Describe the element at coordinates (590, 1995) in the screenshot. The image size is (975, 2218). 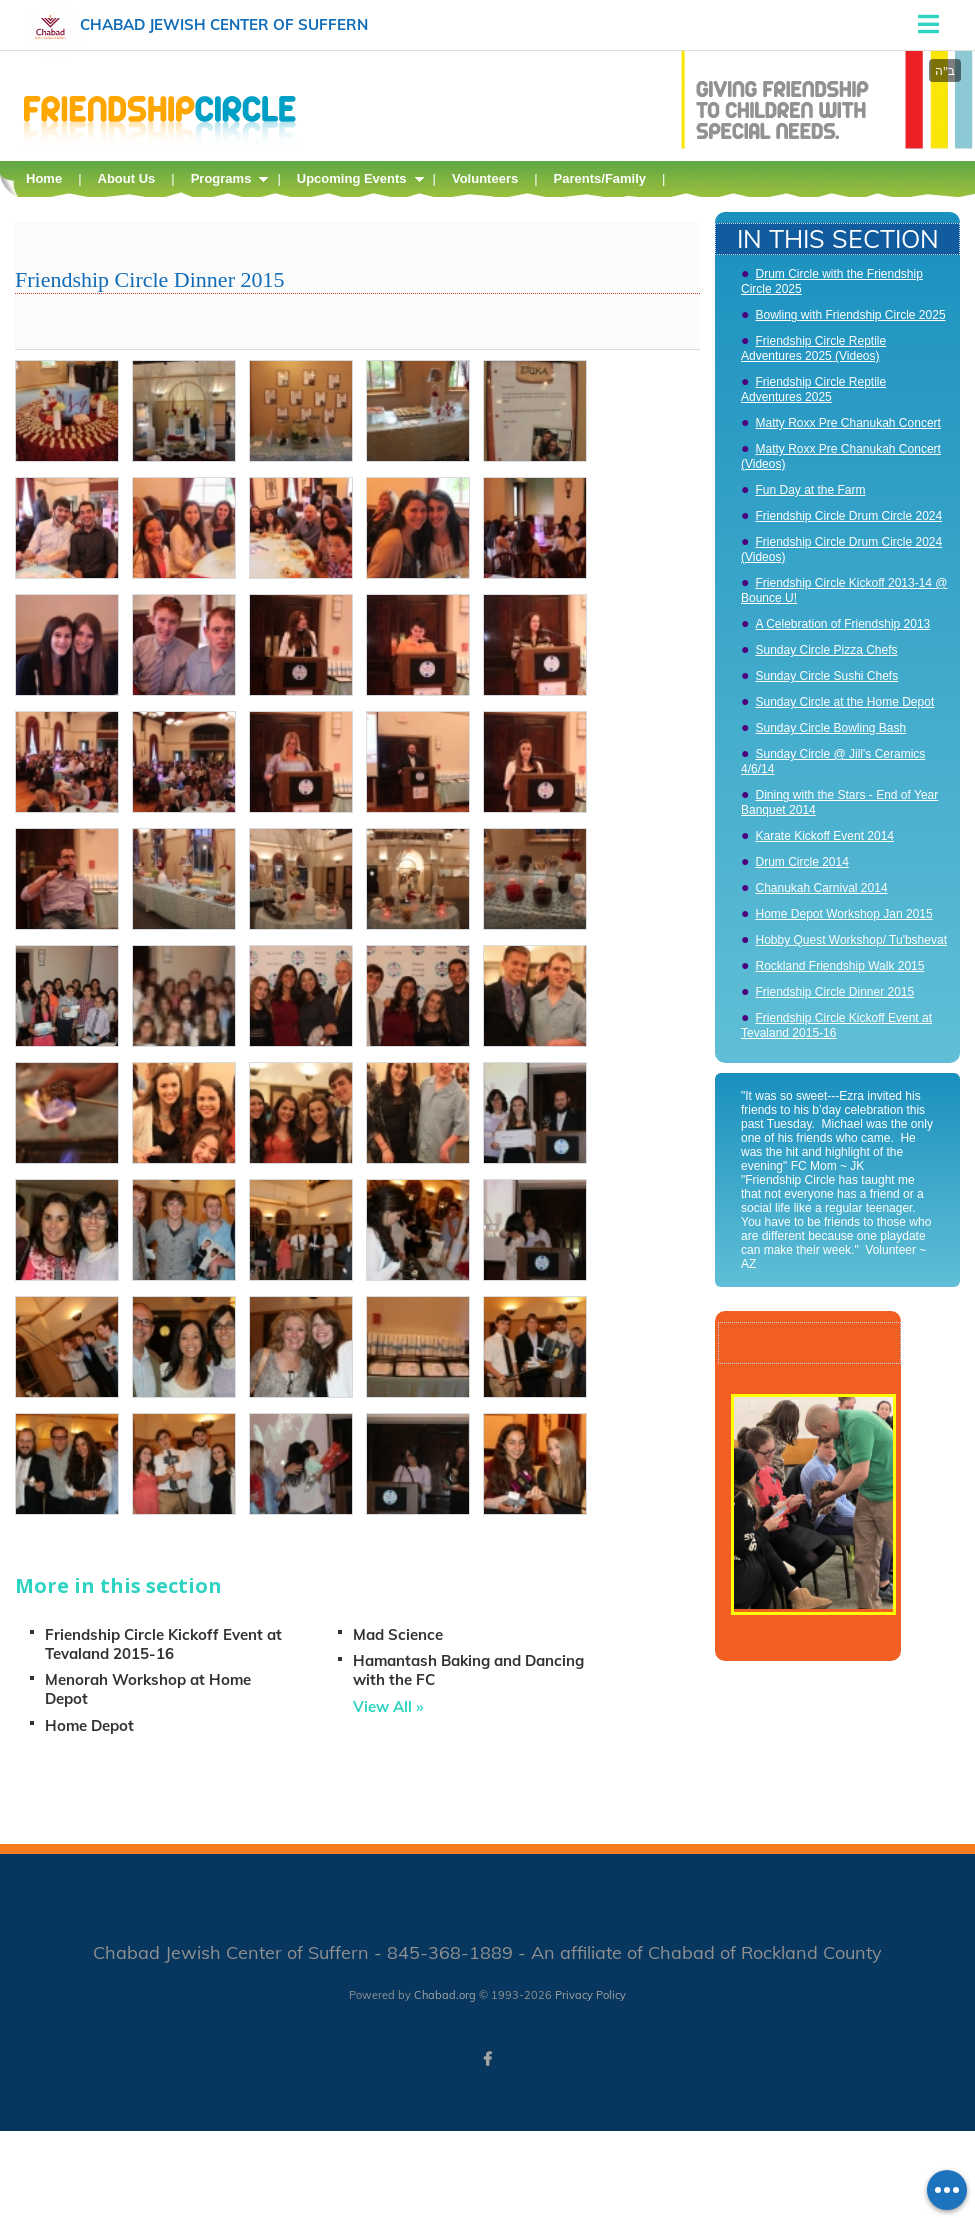
I see `Privacy Policy` at that location.